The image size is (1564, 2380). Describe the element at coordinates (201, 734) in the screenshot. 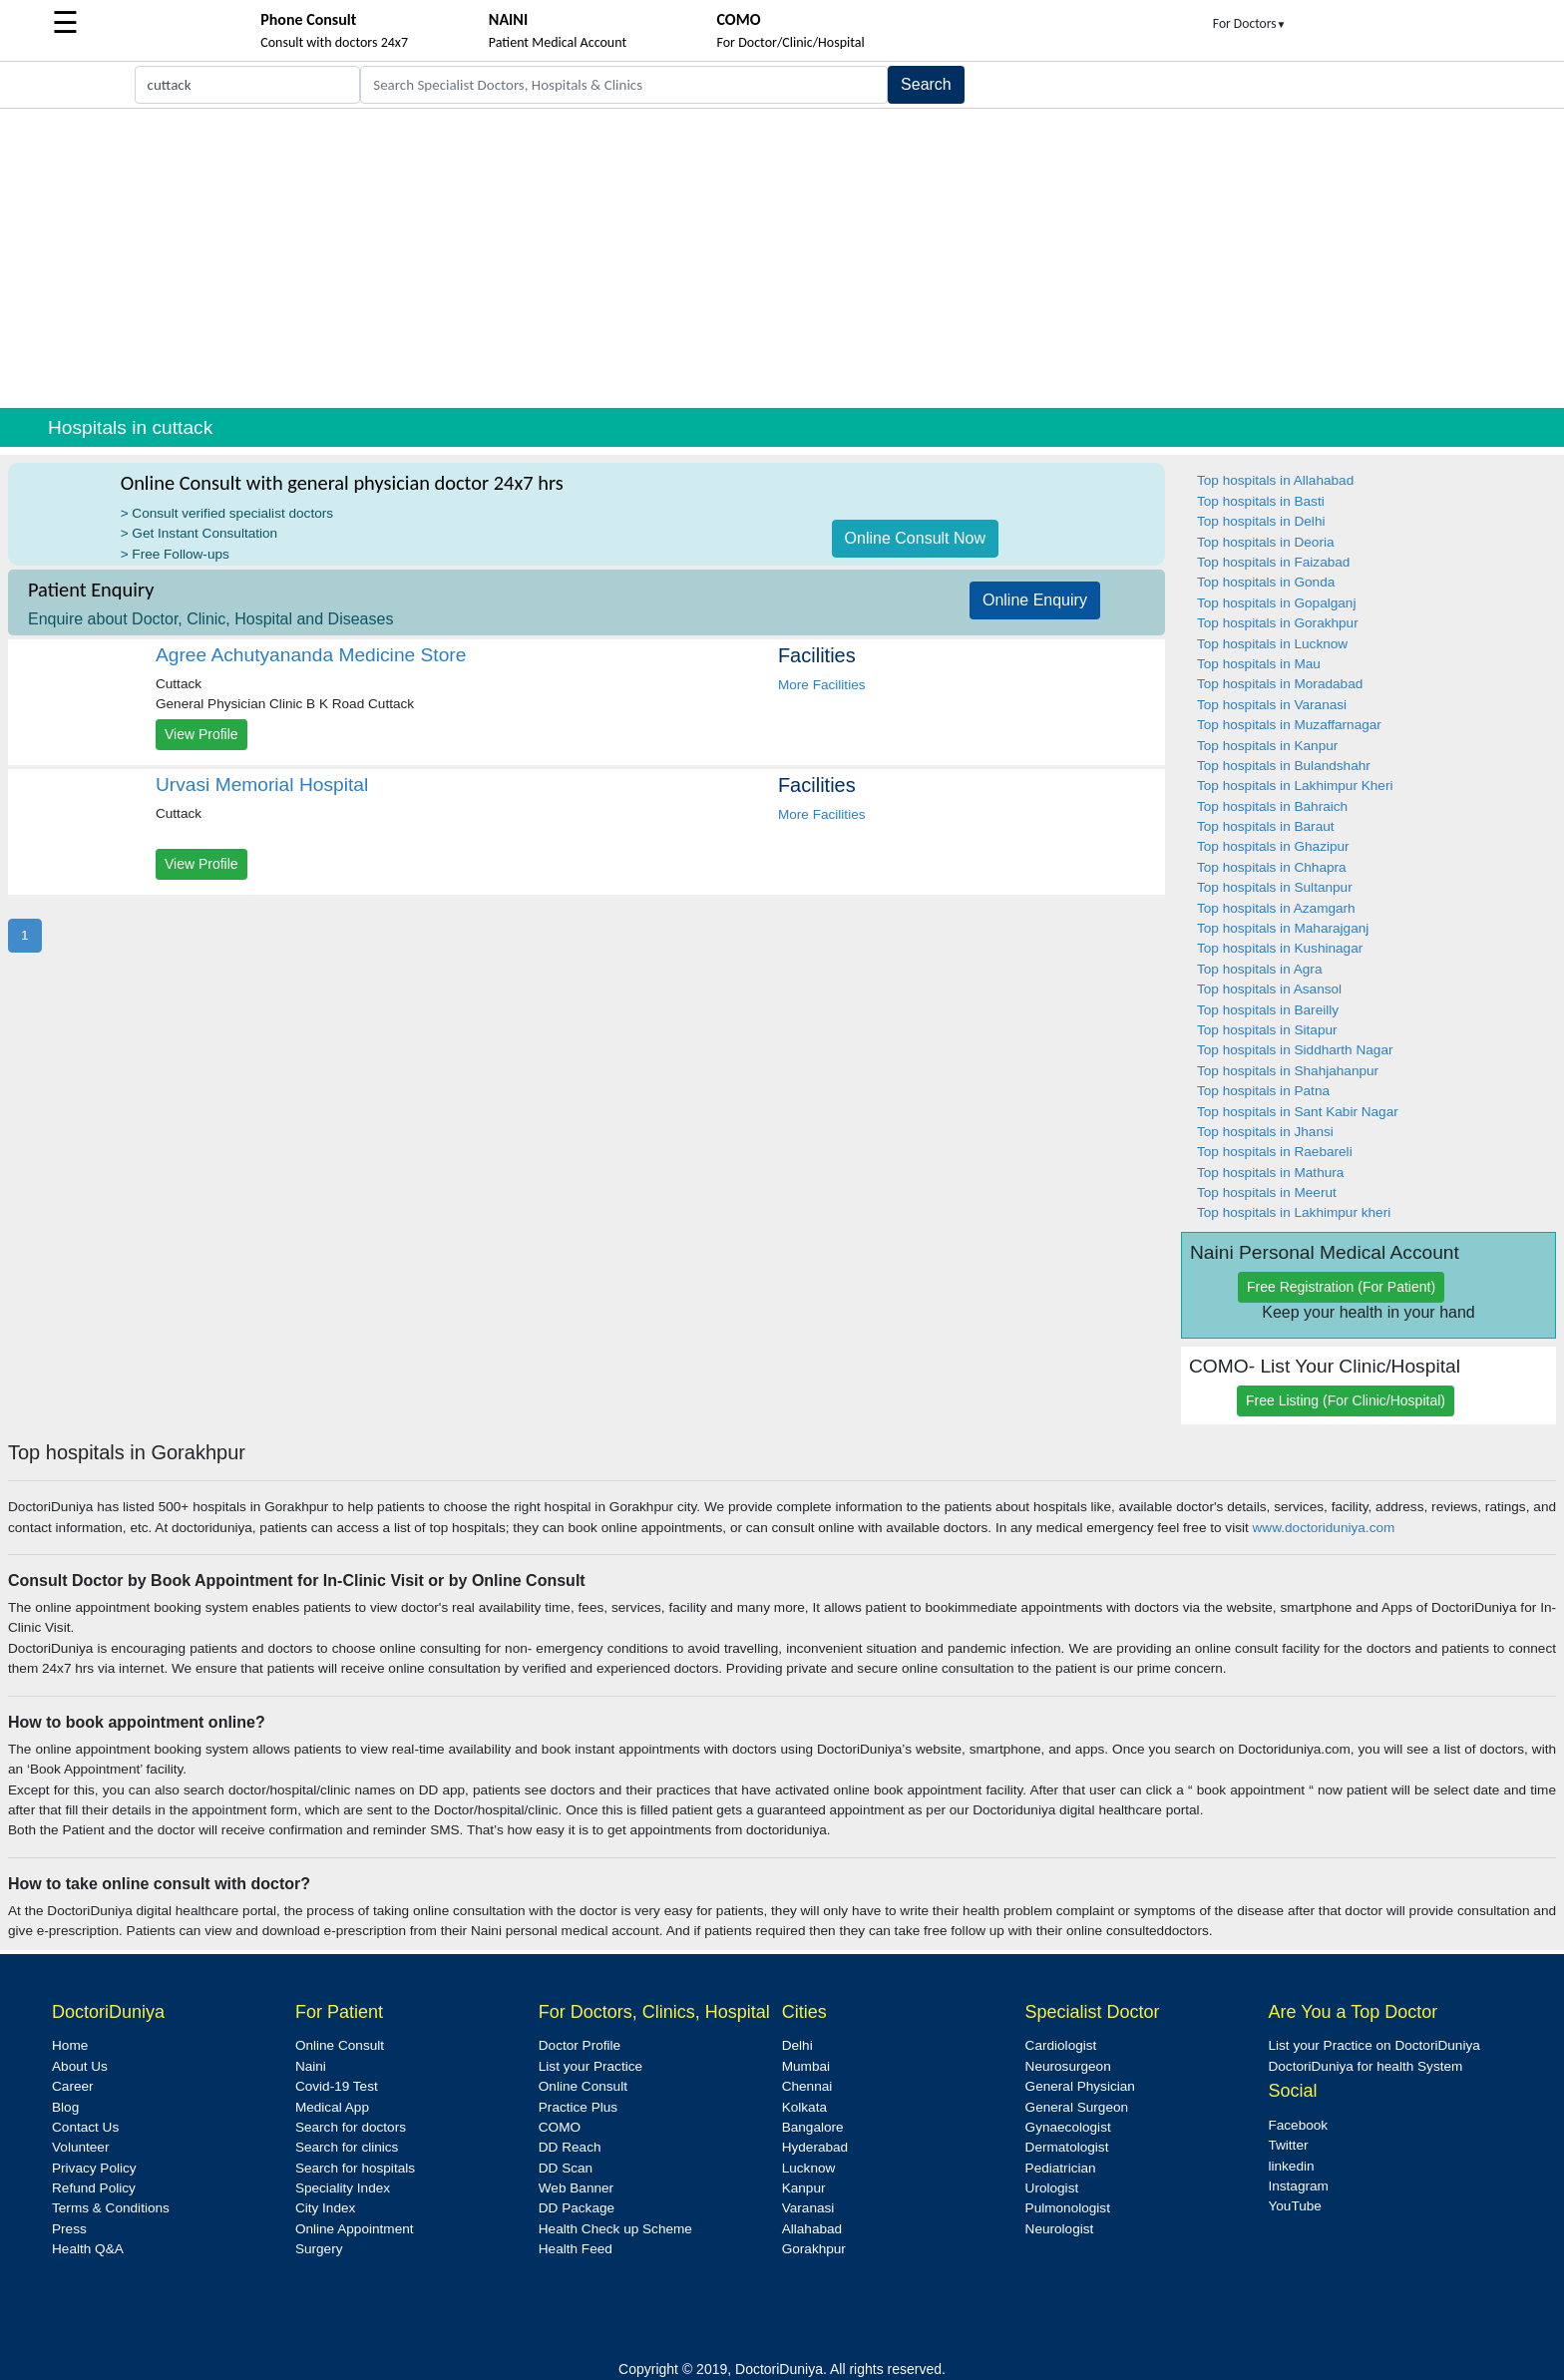

I see `View Profile` at that location.